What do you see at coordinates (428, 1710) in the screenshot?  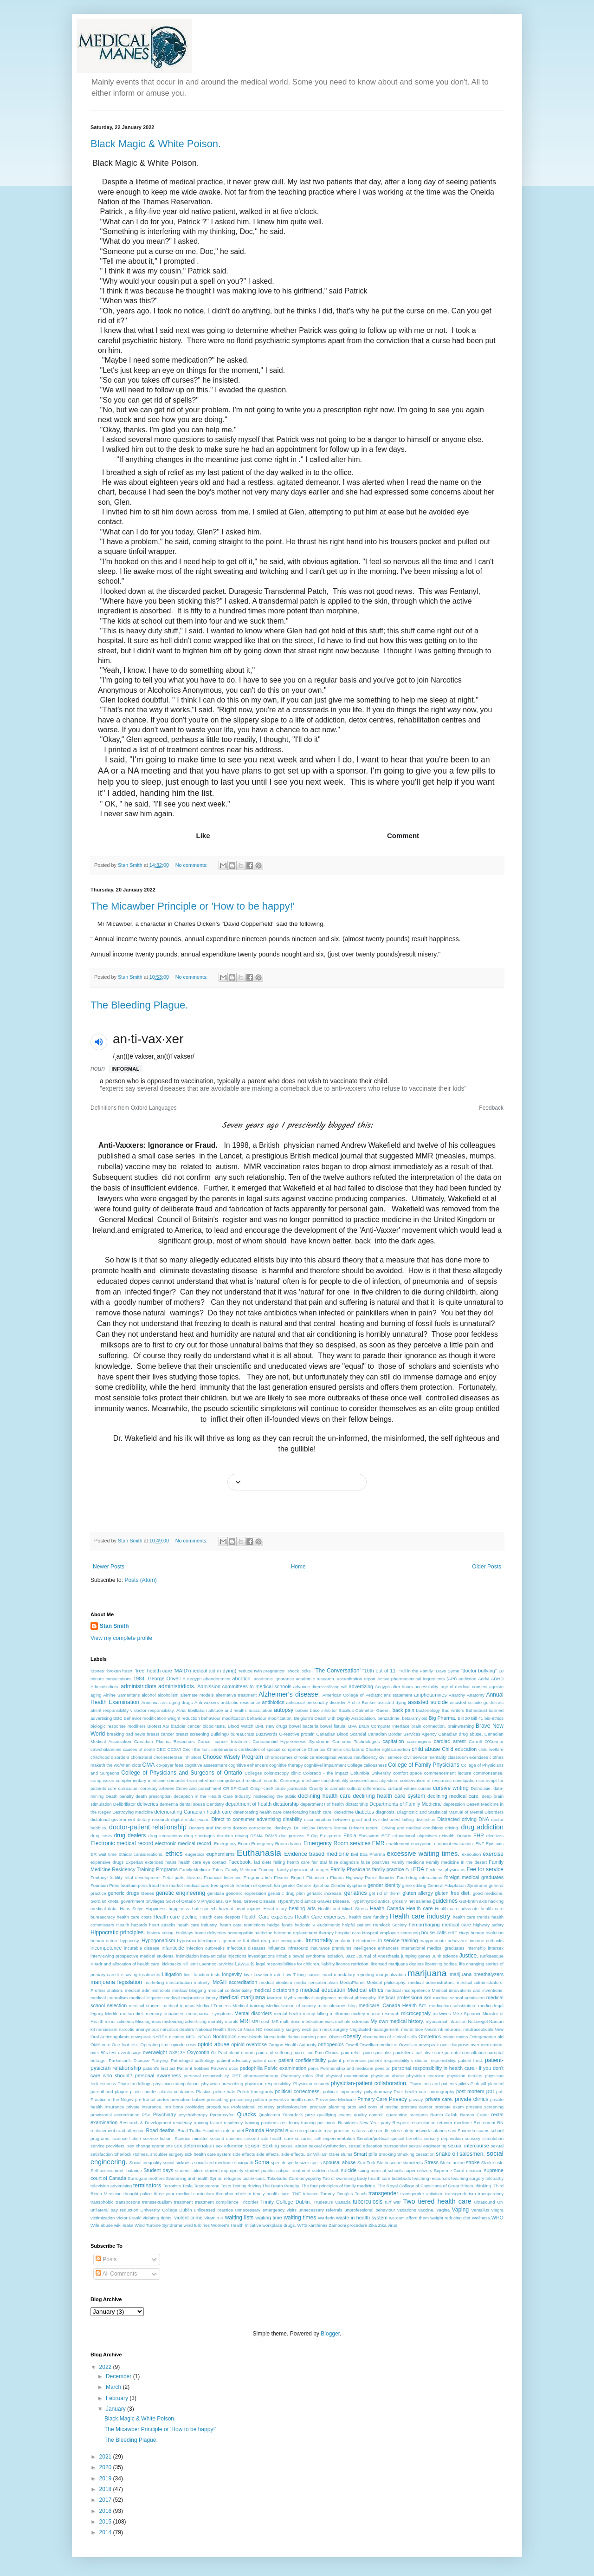 I see `bacteriology` at bounding box center [428, 1710].